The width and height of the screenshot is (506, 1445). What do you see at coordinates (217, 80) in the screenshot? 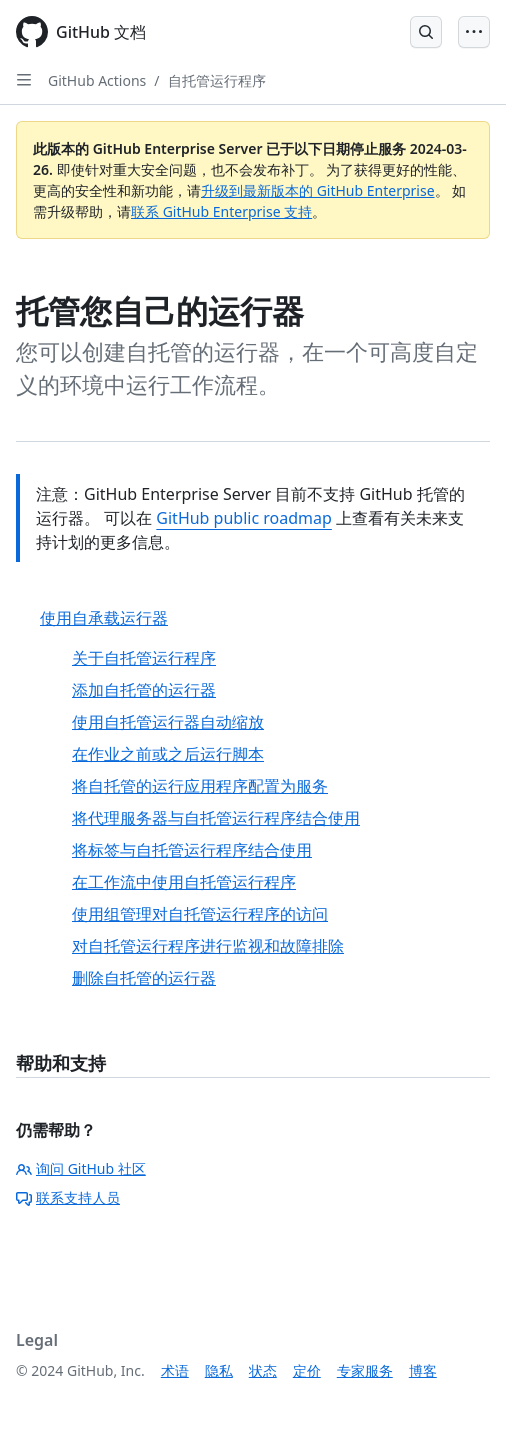
I see `自托管运行程序` at bounding box center [217, 80].